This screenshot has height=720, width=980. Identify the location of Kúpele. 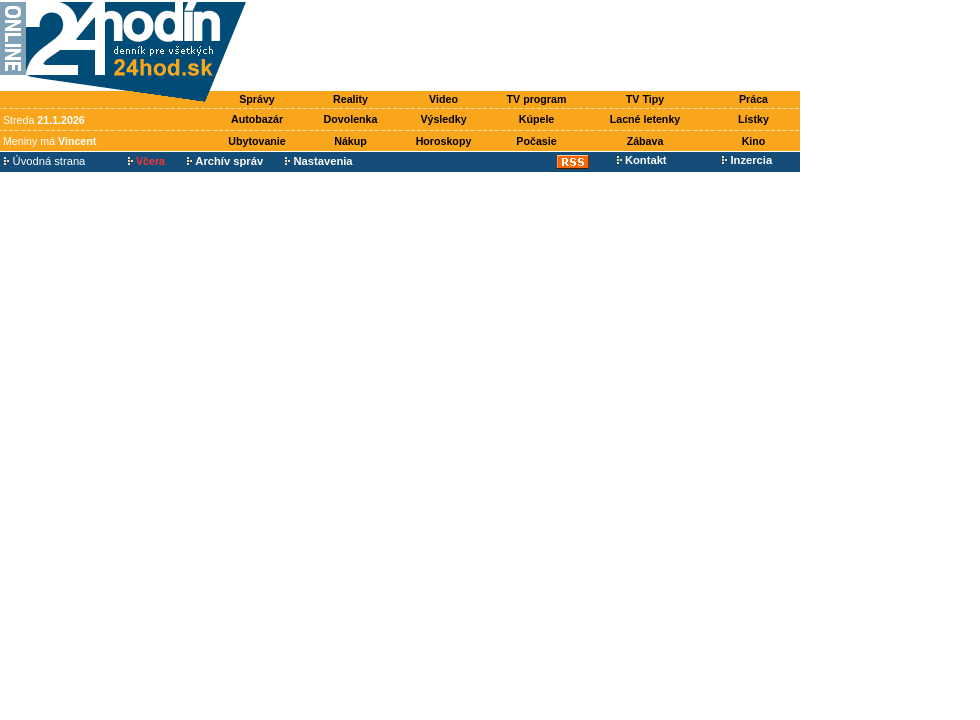
(537, 119).